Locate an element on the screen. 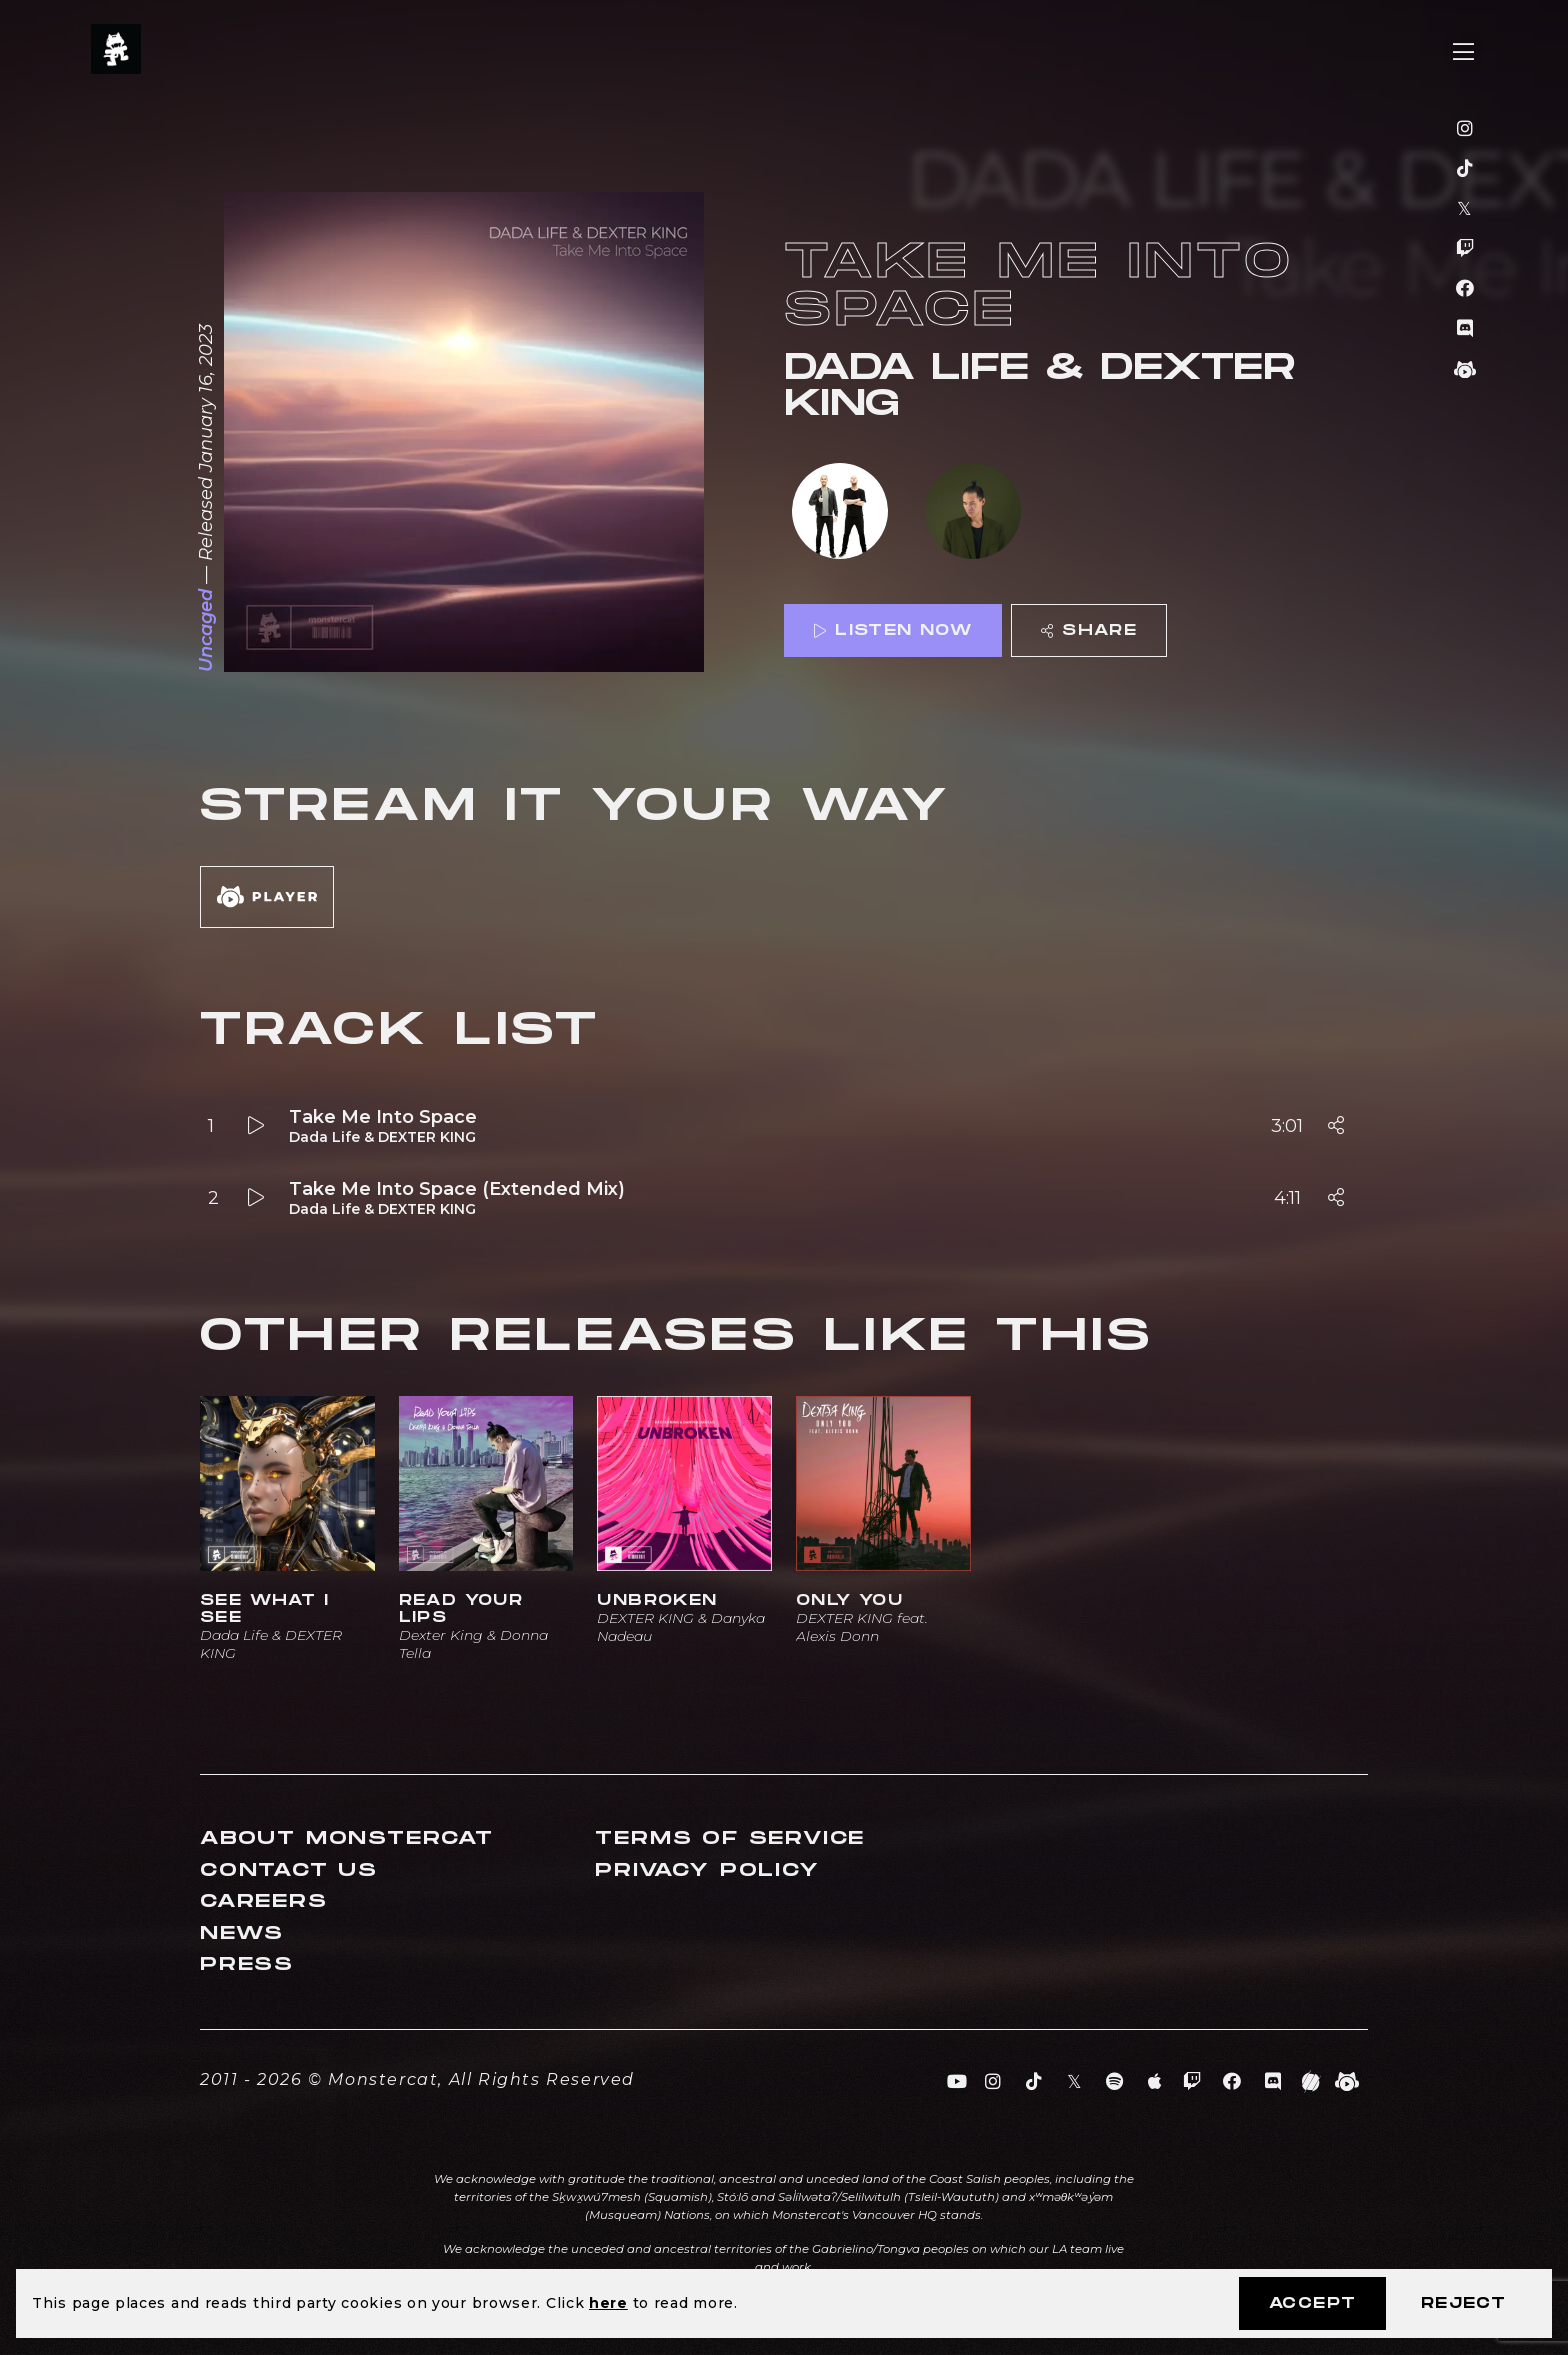 This screenshot has width=1568, height=2355. here is located at coordinates (608, 2303).